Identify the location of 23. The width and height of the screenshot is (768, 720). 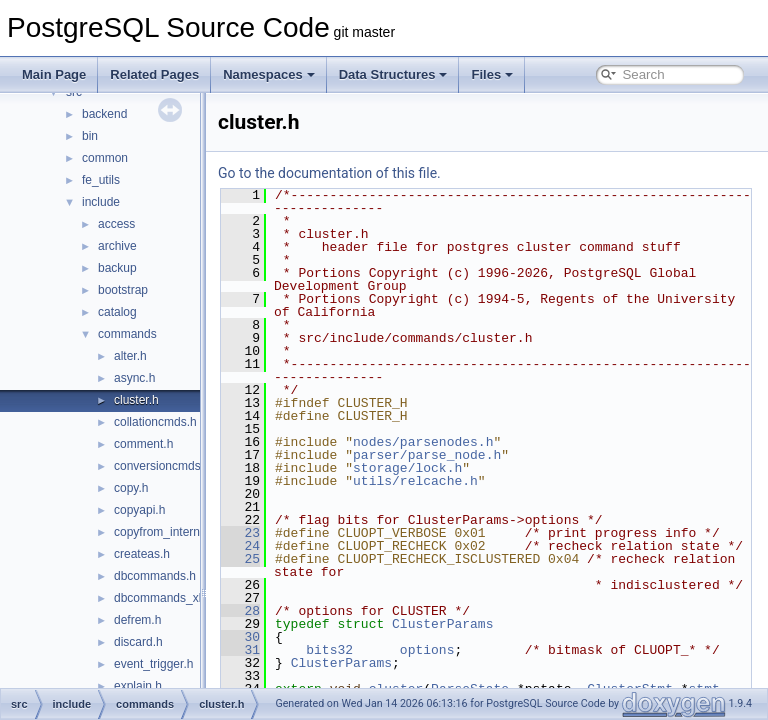
(290, 533).